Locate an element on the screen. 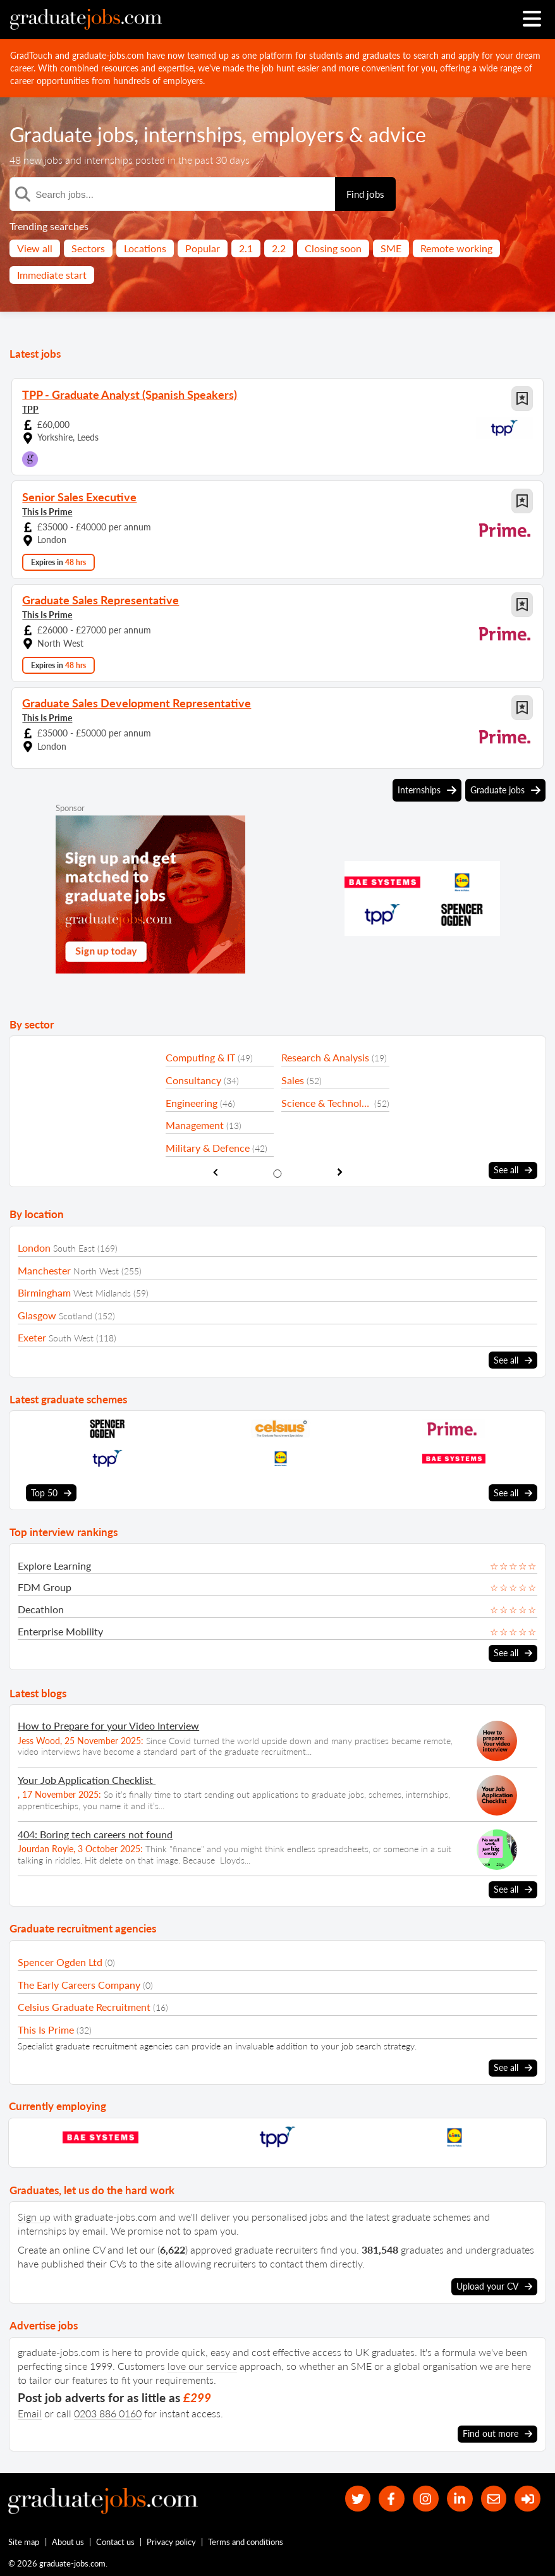 This screenshot has height=2576, width=555. View all is located at coordinates (34, 248).